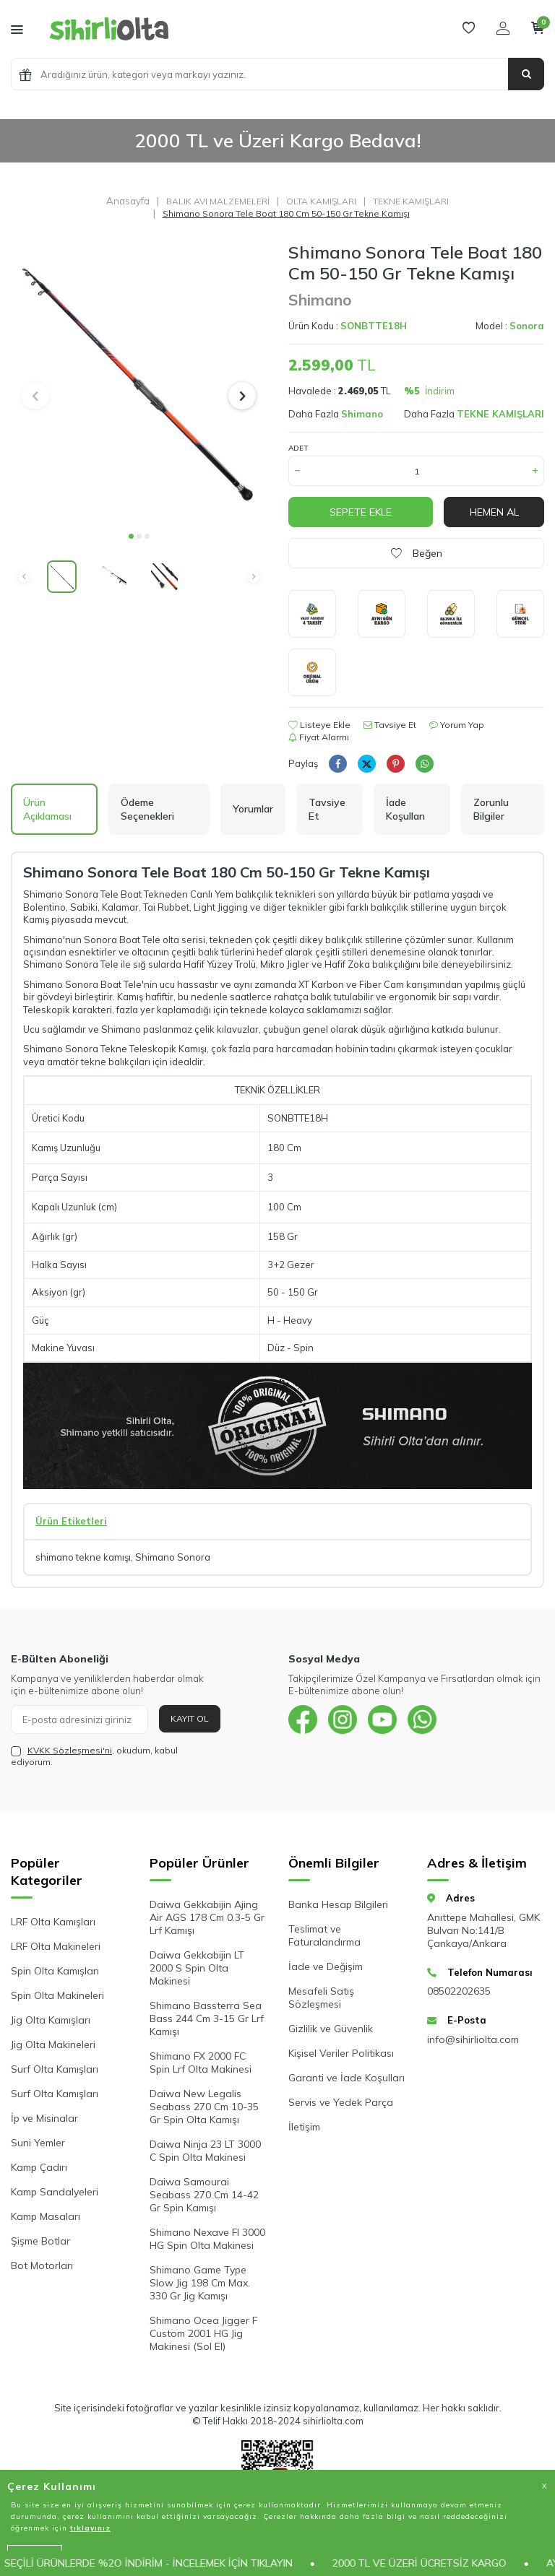 The image size is (555, 2576). What do you see at coordinates (338, 1904) in the screenshot?
I see `Banka Hesap Bilgileri` at bounding box center [338, 1904].